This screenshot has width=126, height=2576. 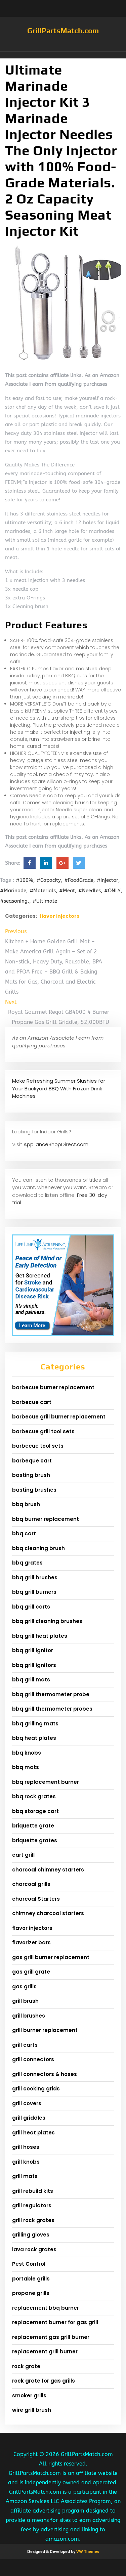 What do you see at coordinates (26, 2103) in the screenshot?
I see `grill covers` at bounding box center [26, 2103].